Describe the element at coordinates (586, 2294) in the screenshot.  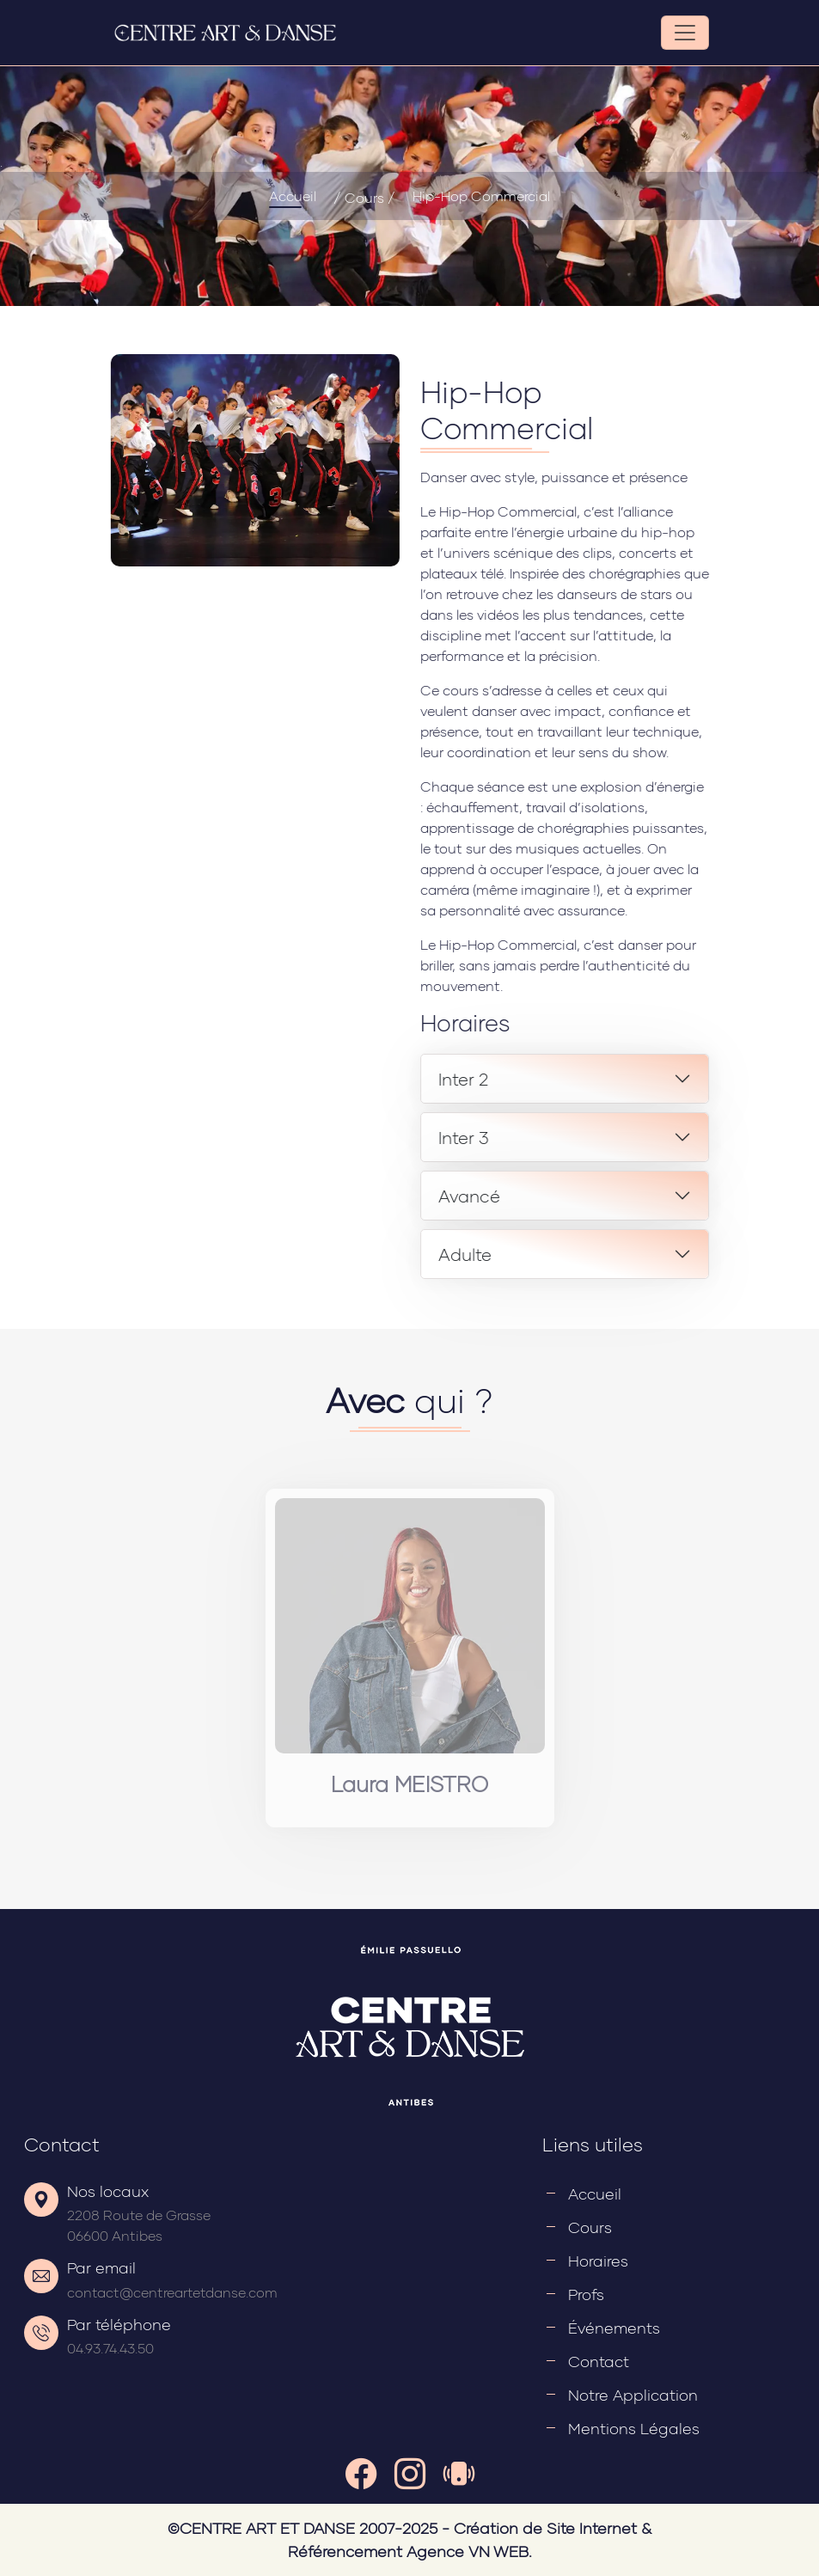
I see `Profs` at that location.